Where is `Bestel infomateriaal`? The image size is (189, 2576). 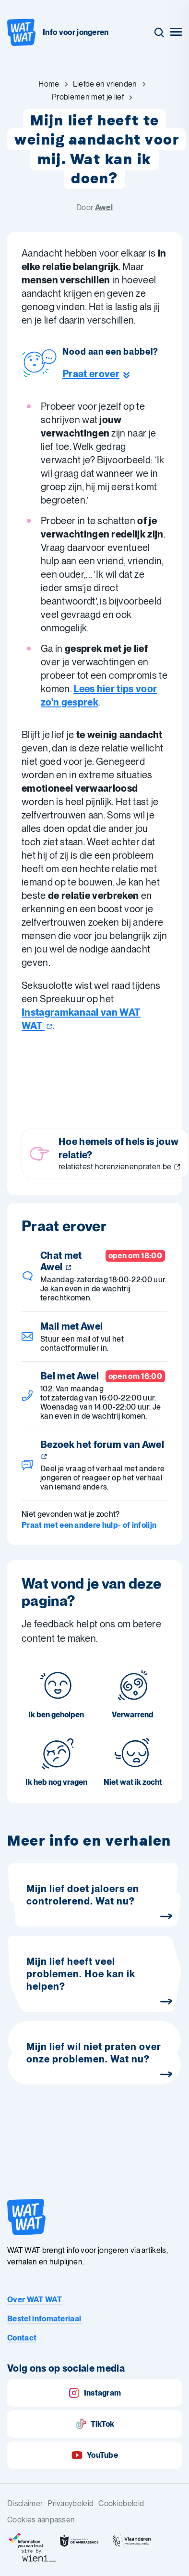
Bestel infomateriaal is located at coordinates (44, 2318).